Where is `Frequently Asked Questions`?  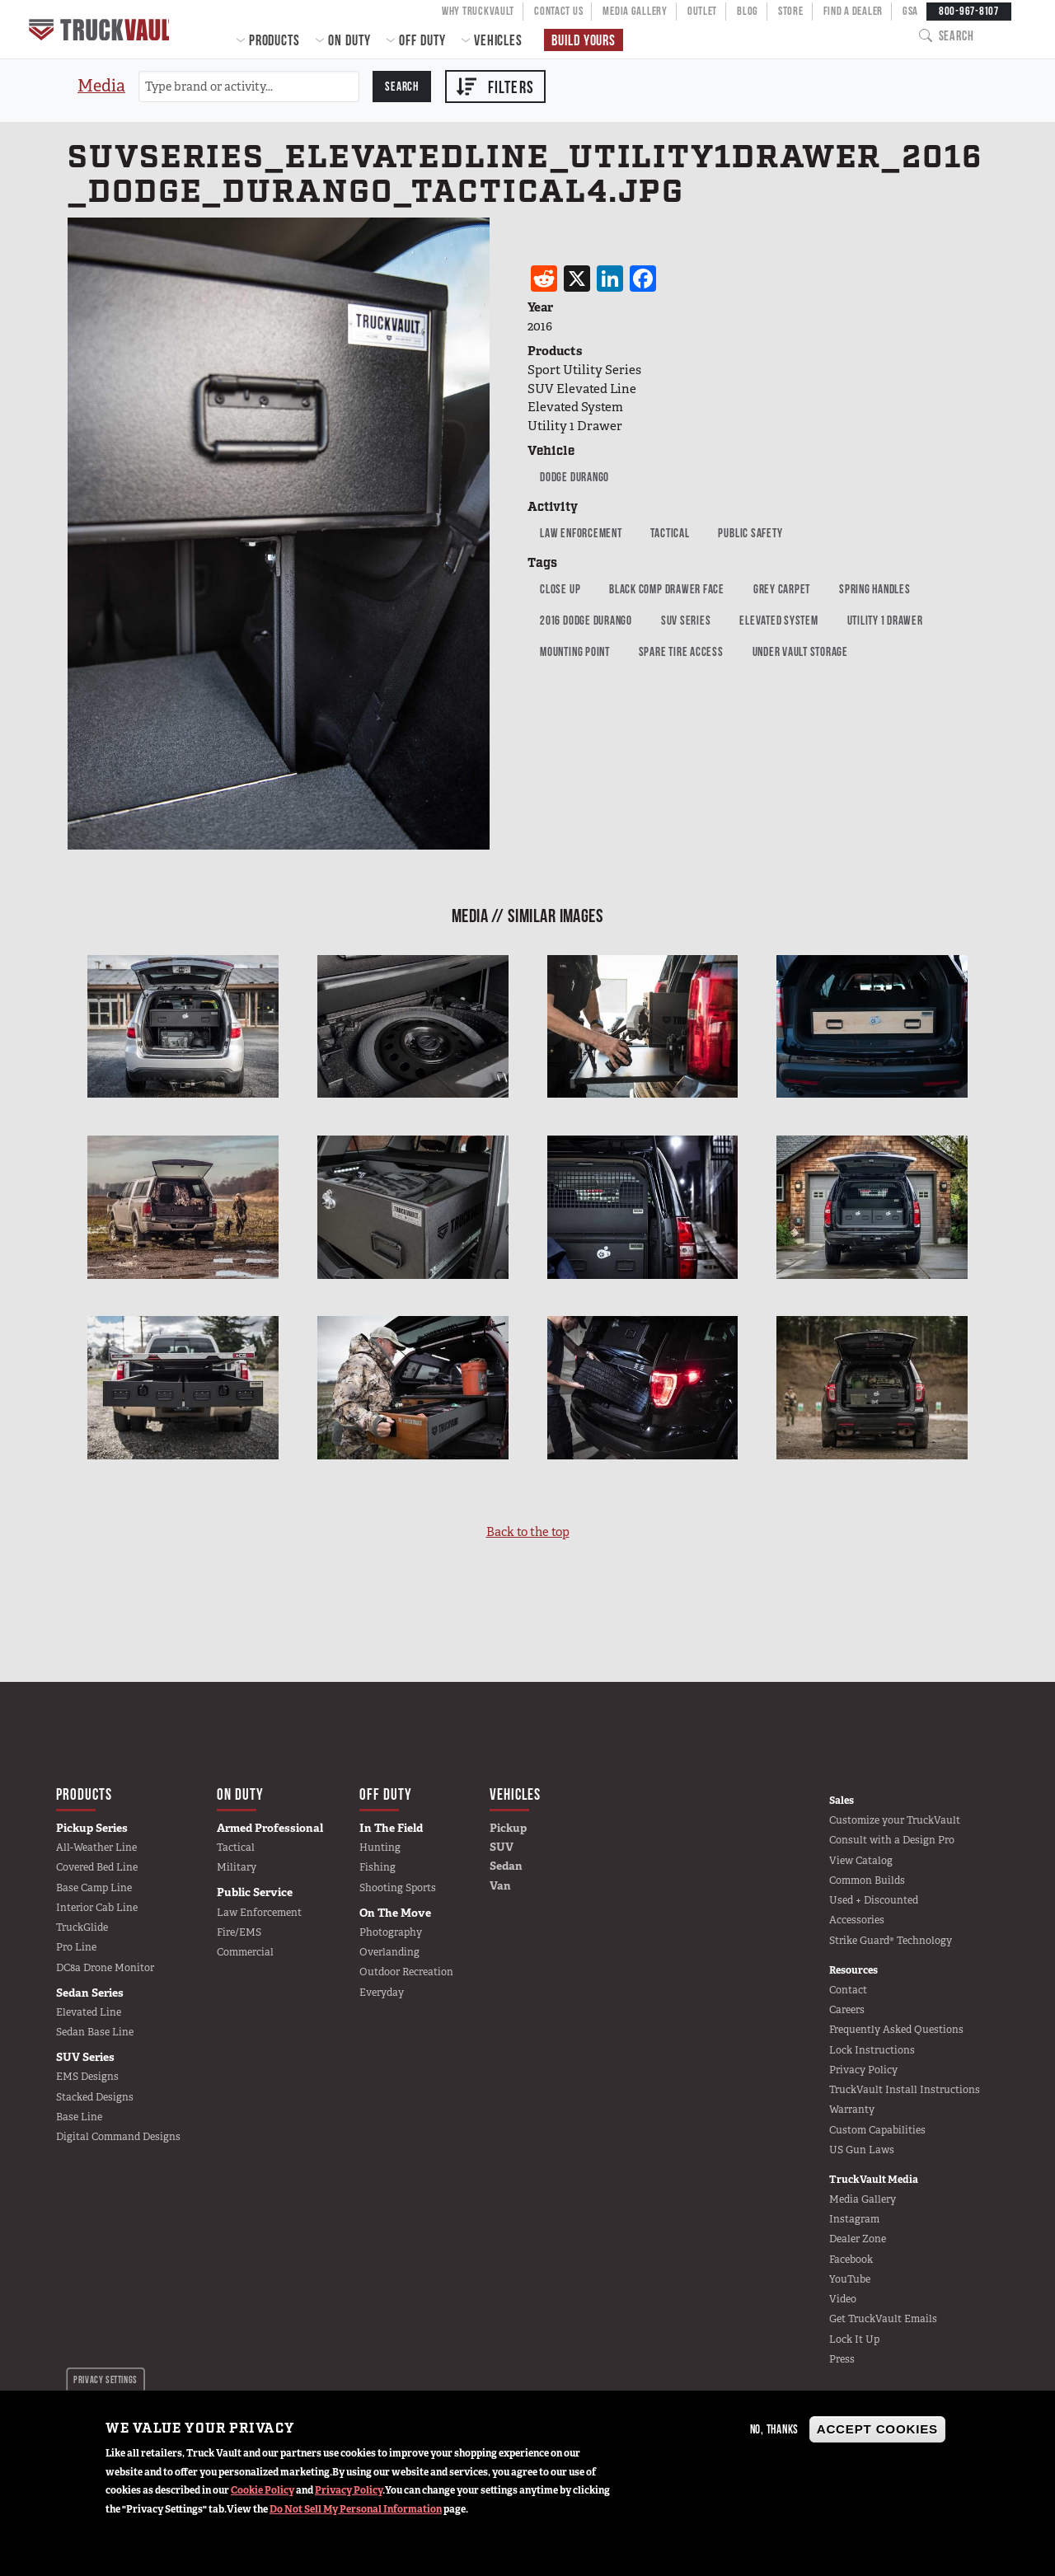 Frequently Asked Questions is located at coordinates (896, 2029).